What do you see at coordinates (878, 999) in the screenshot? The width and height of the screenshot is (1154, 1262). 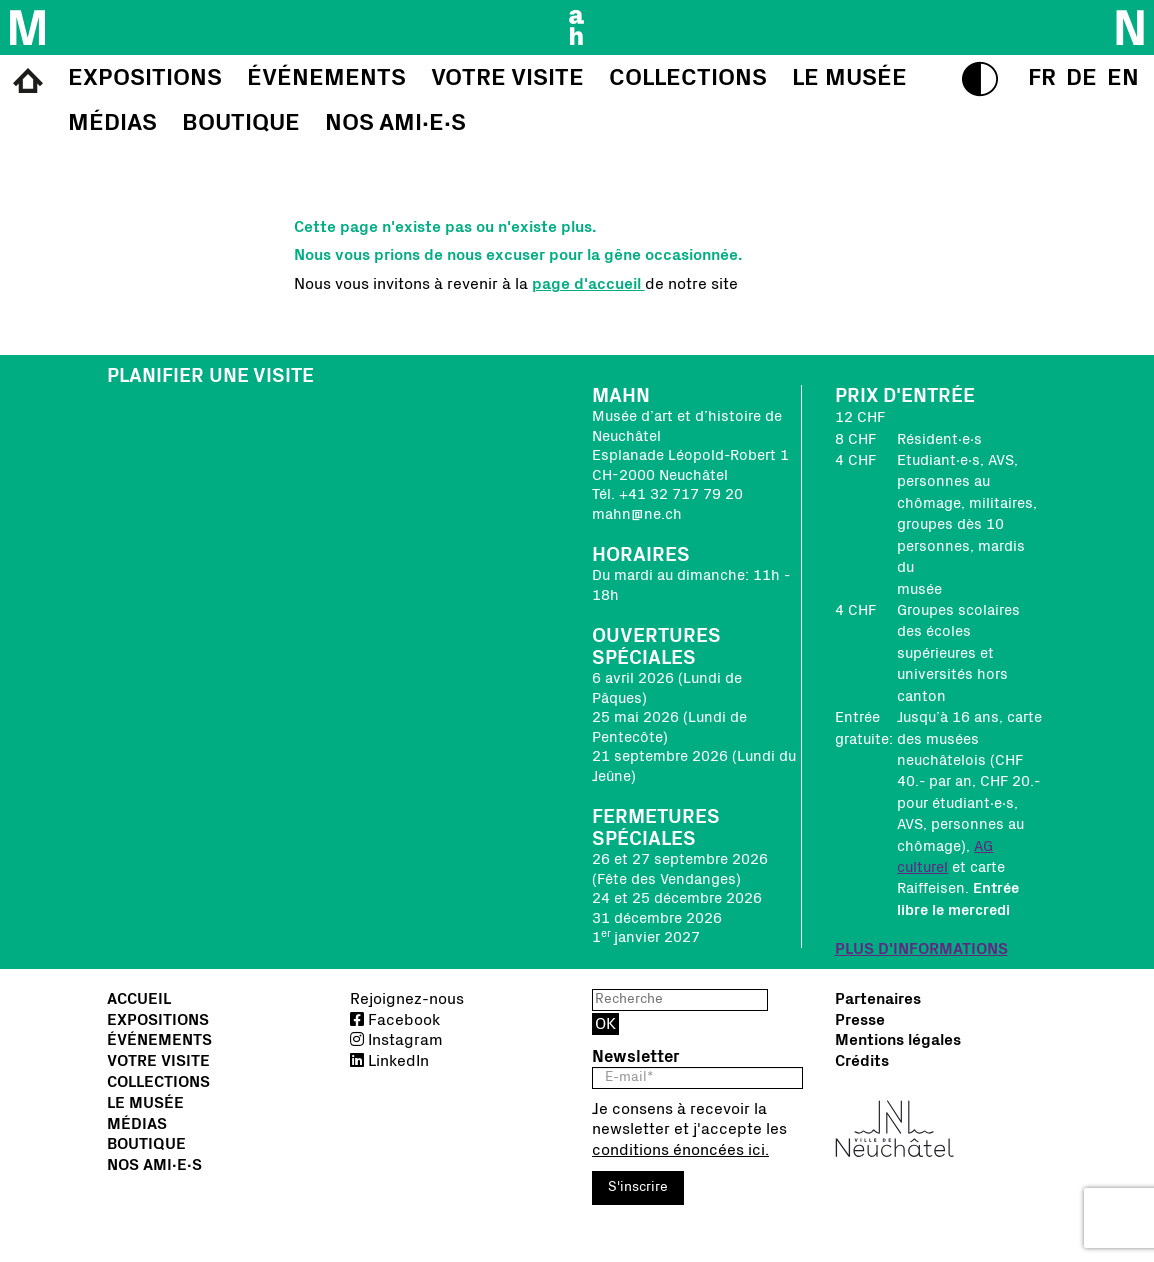 I see `Partenaires` at bounding box center [878, 999].